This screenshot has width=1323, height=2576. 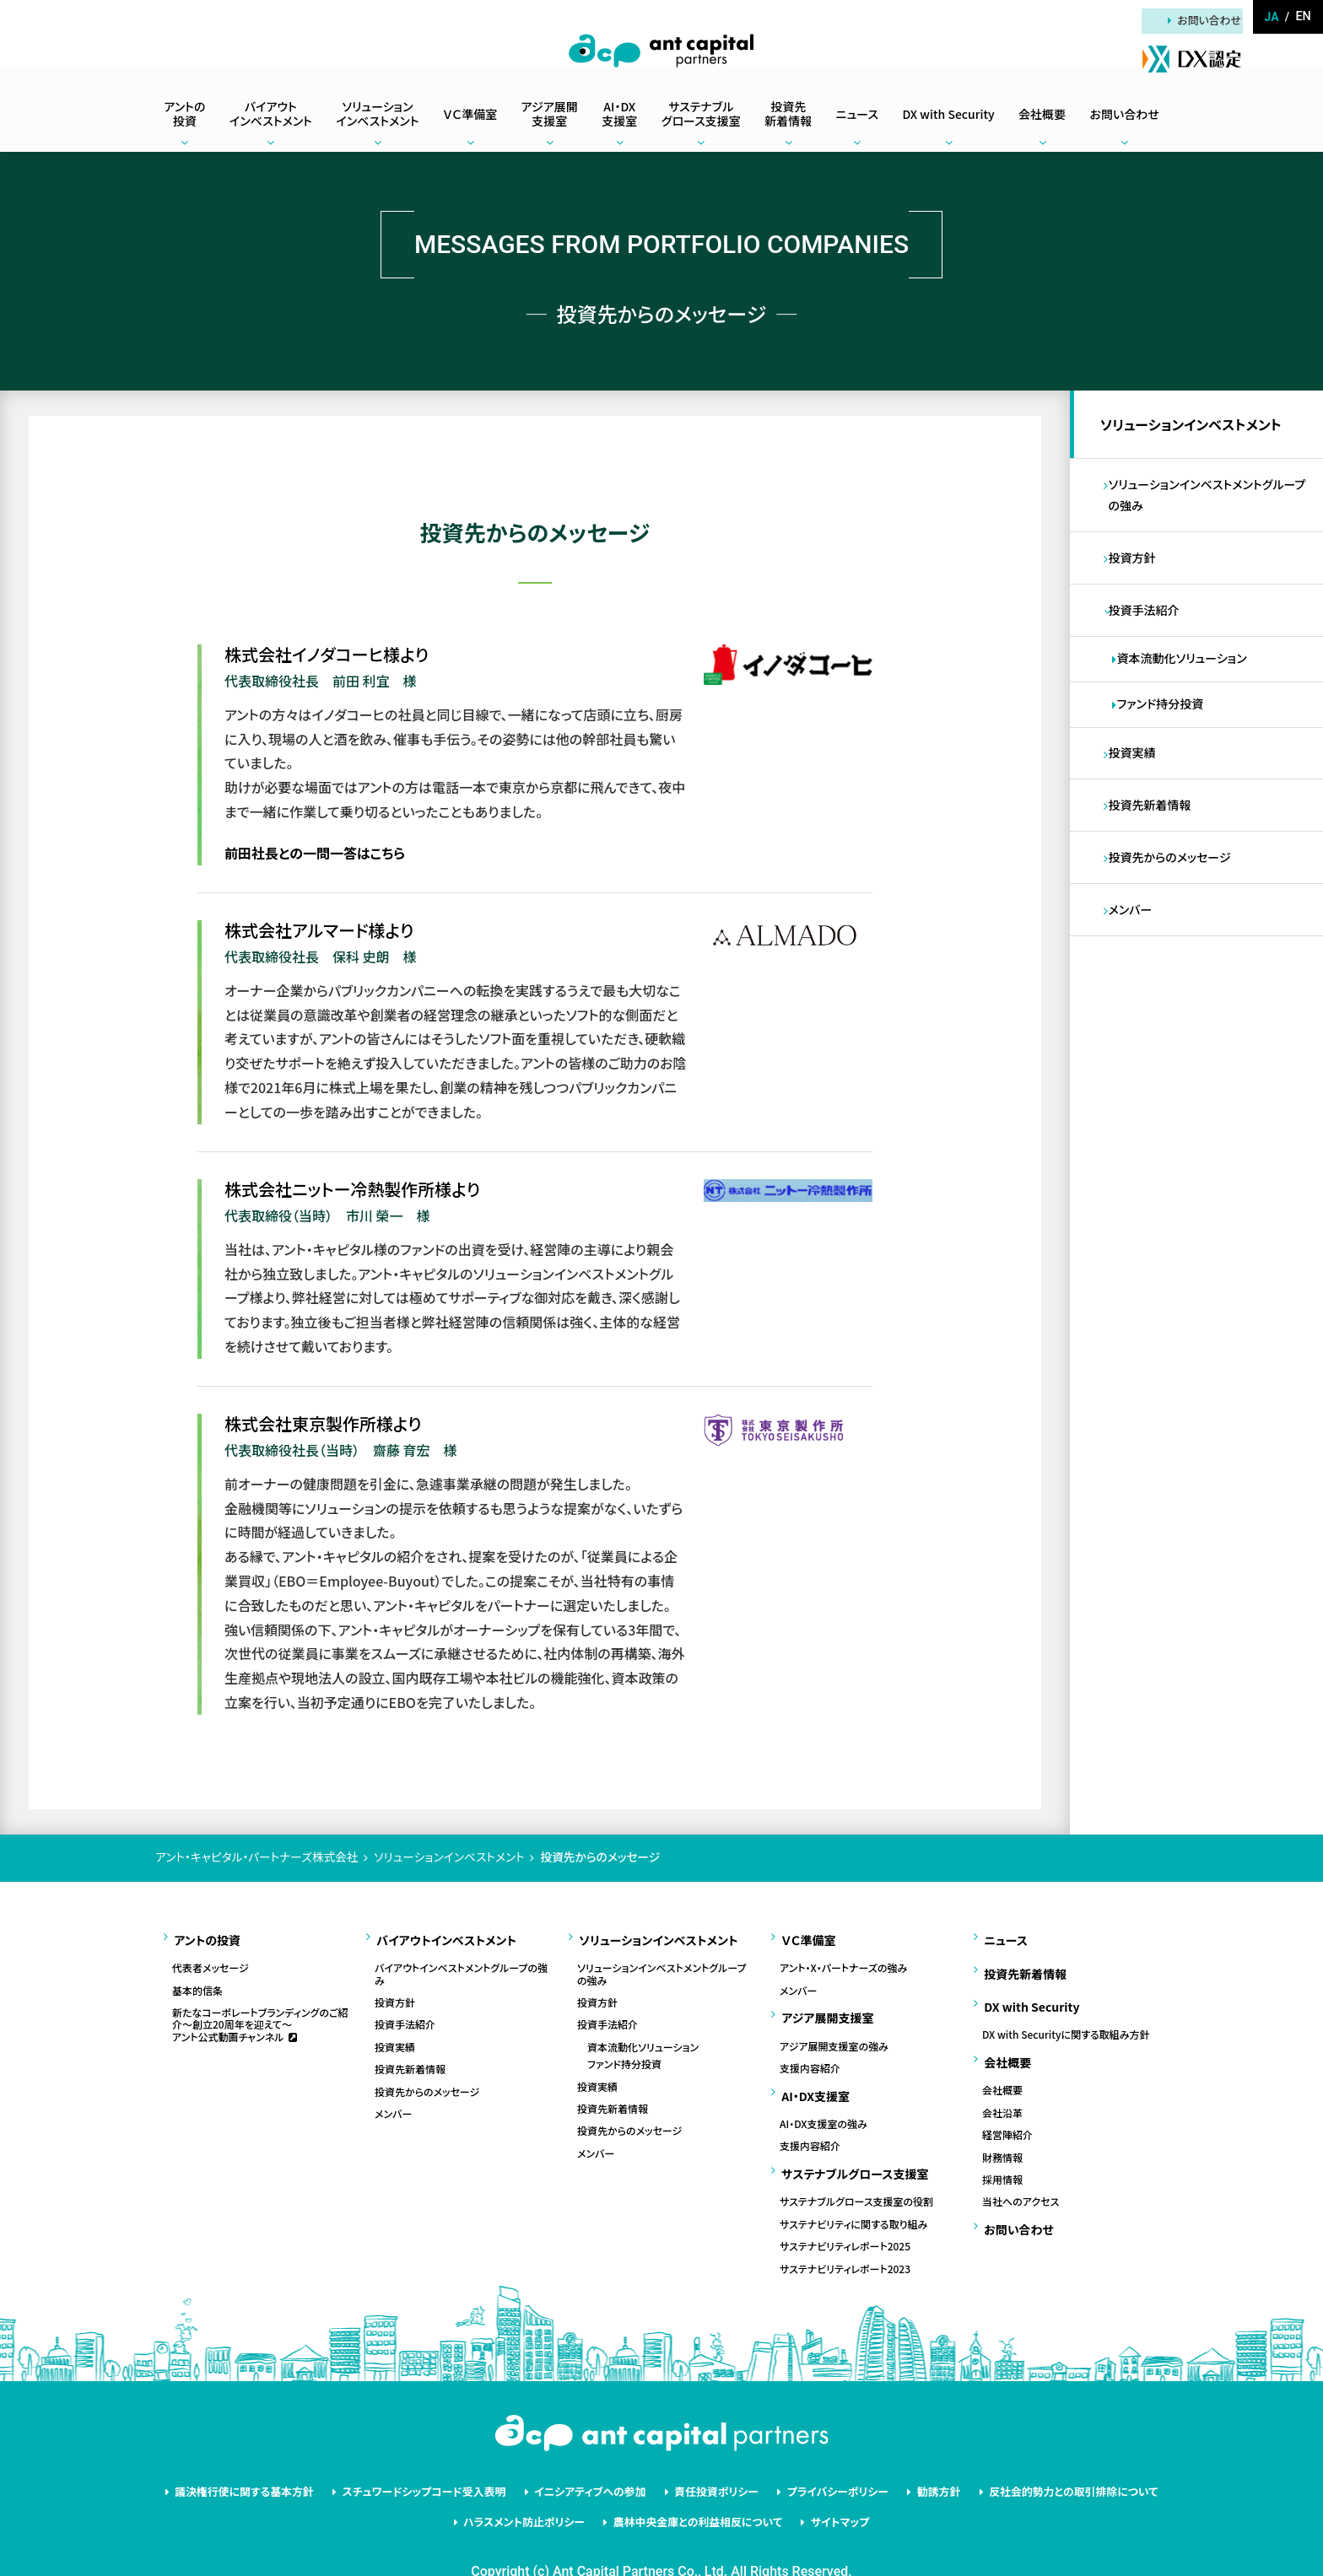 What do you see at coordinates (823, 2102) in the screenshot?
I see `AI・DX支援室の強み` at bounding box center [823, 2102].